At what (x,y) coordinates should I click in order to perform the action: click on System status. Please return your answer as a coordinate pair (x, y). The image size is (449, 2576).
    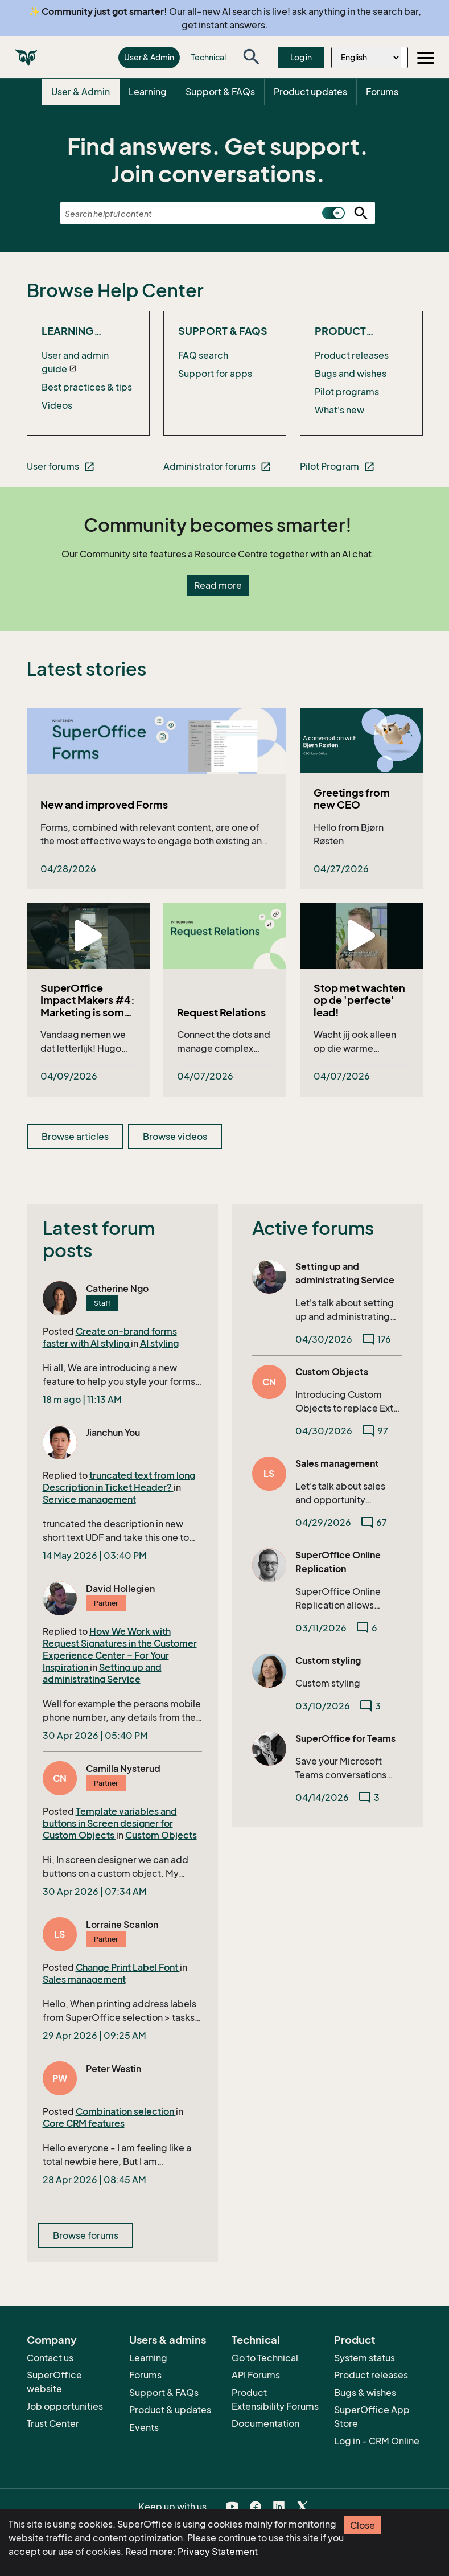
    Looking at the image, I should click on (364, 2358).